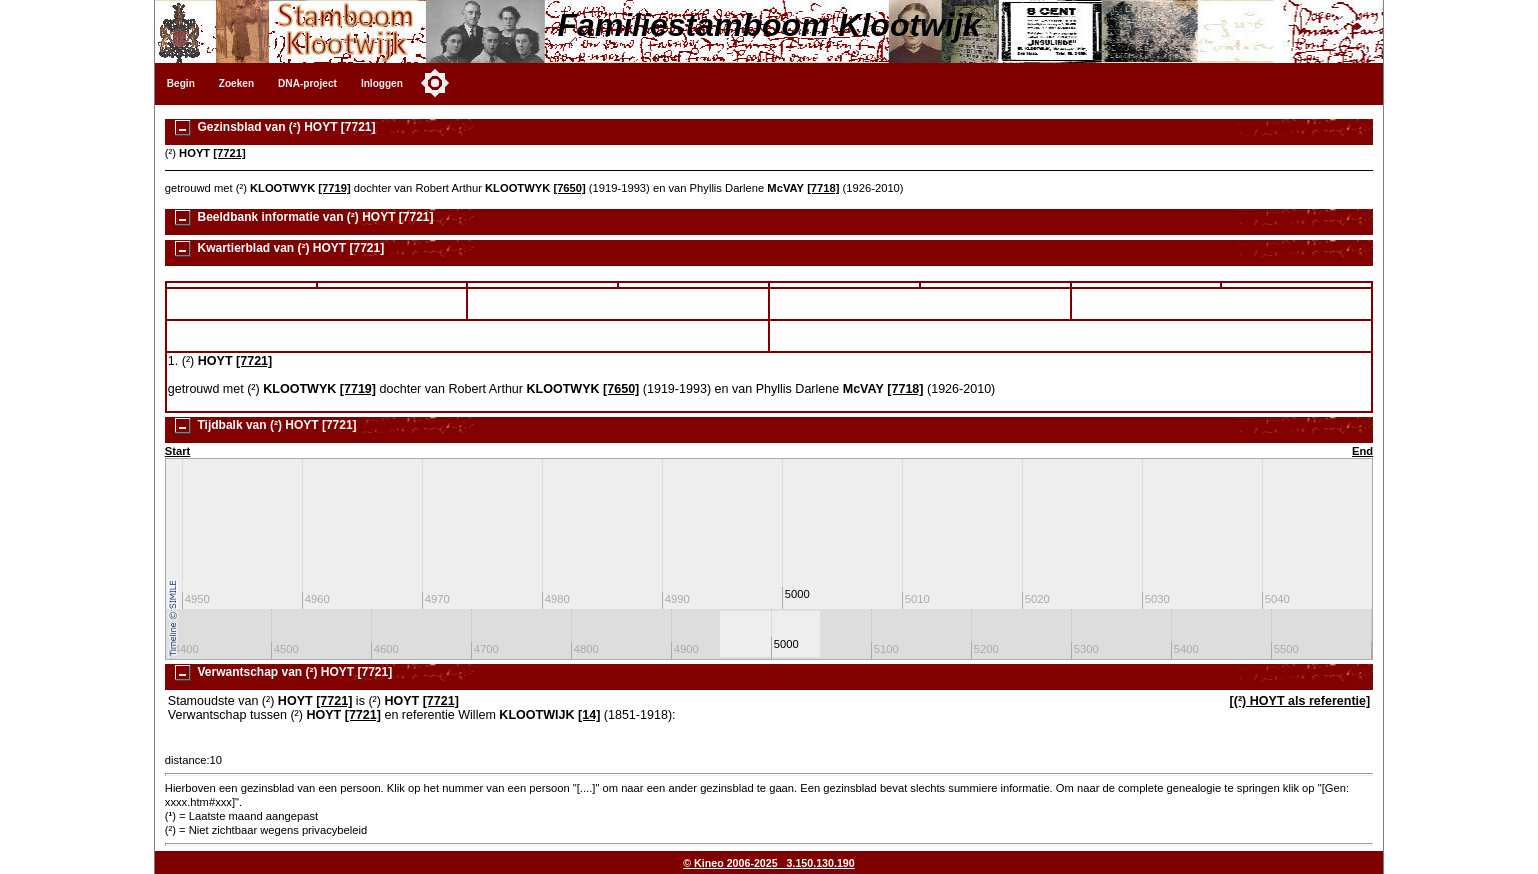 This screenshot has width=1538, height=874. Describe the element at coordinates (1300, 701) in the screenshot. I see `[(²) HOYT als referentie]` at that location.